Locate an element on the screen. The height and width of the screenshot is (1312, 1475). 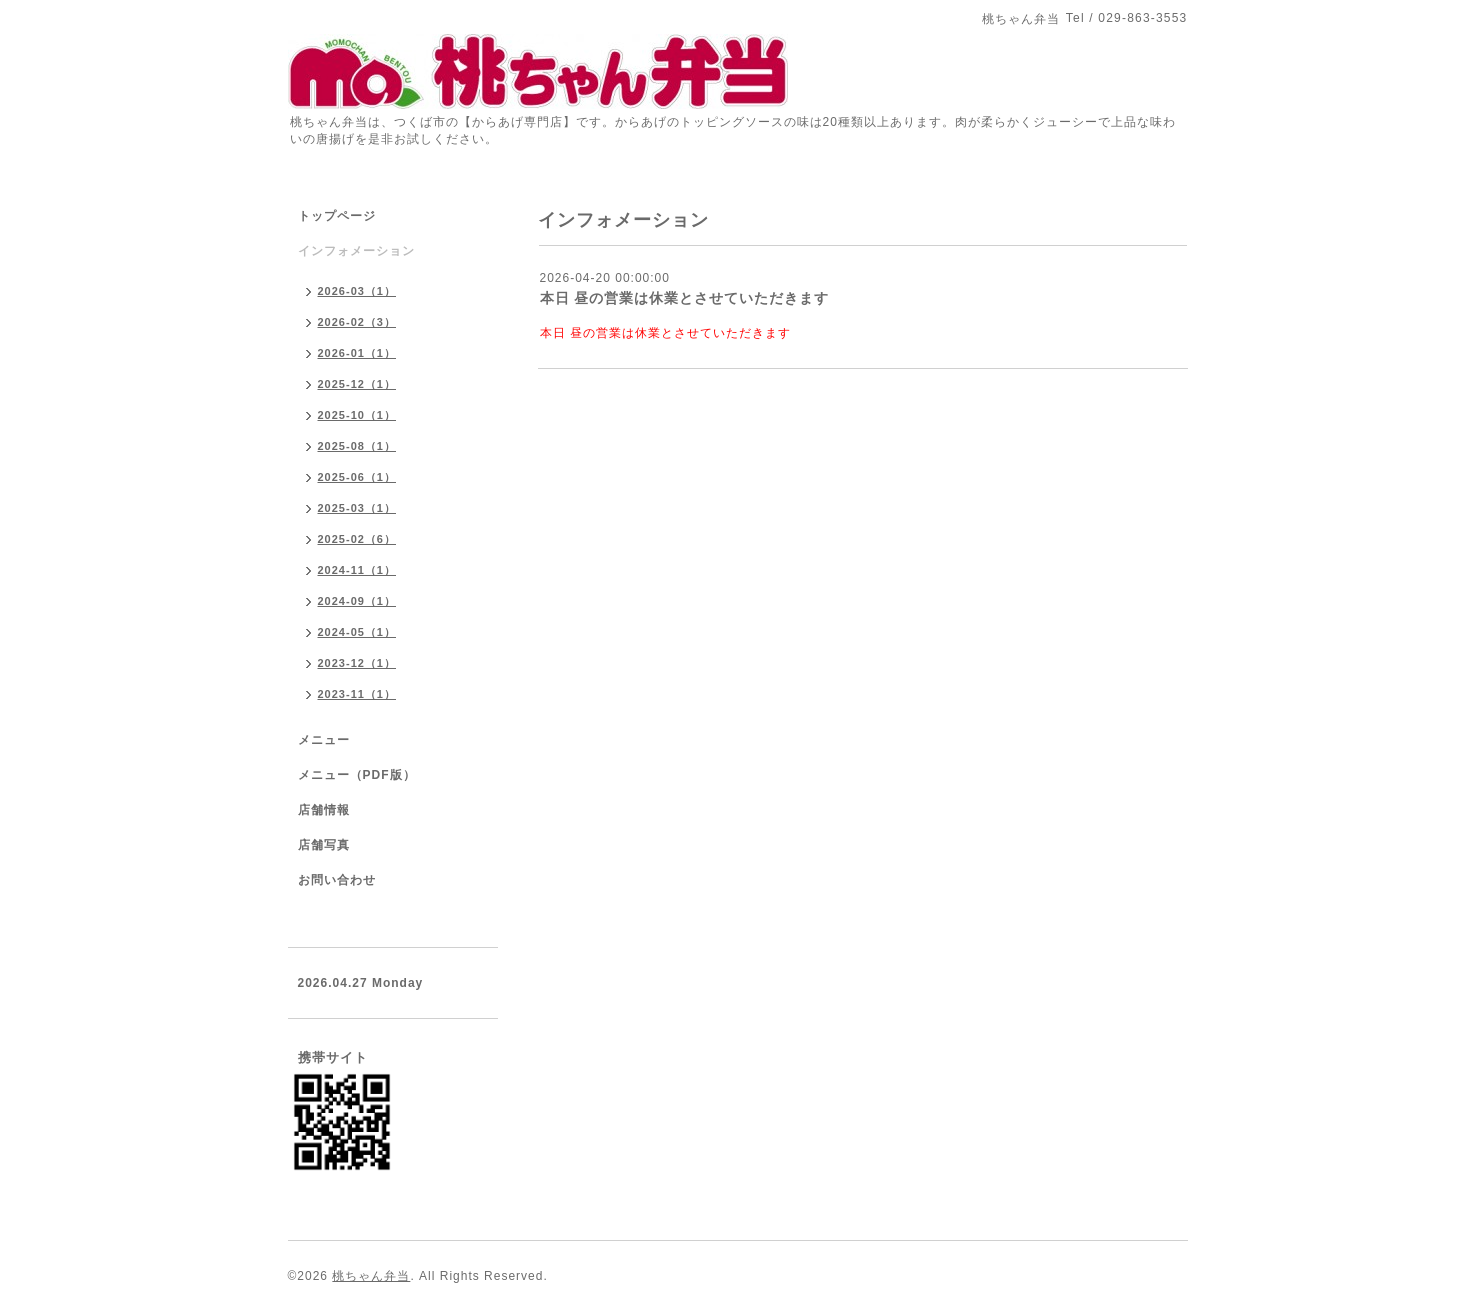
2023-11（1） is located at coordinates (357, 694).